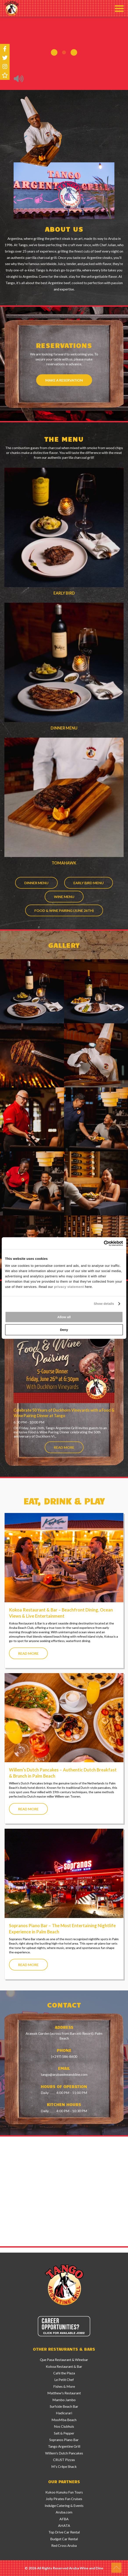 The width and height of the screenshot is (128, 2576). Describe the element at coordinates (104, 1303) in the screenshot. I see `Show details` at that location.